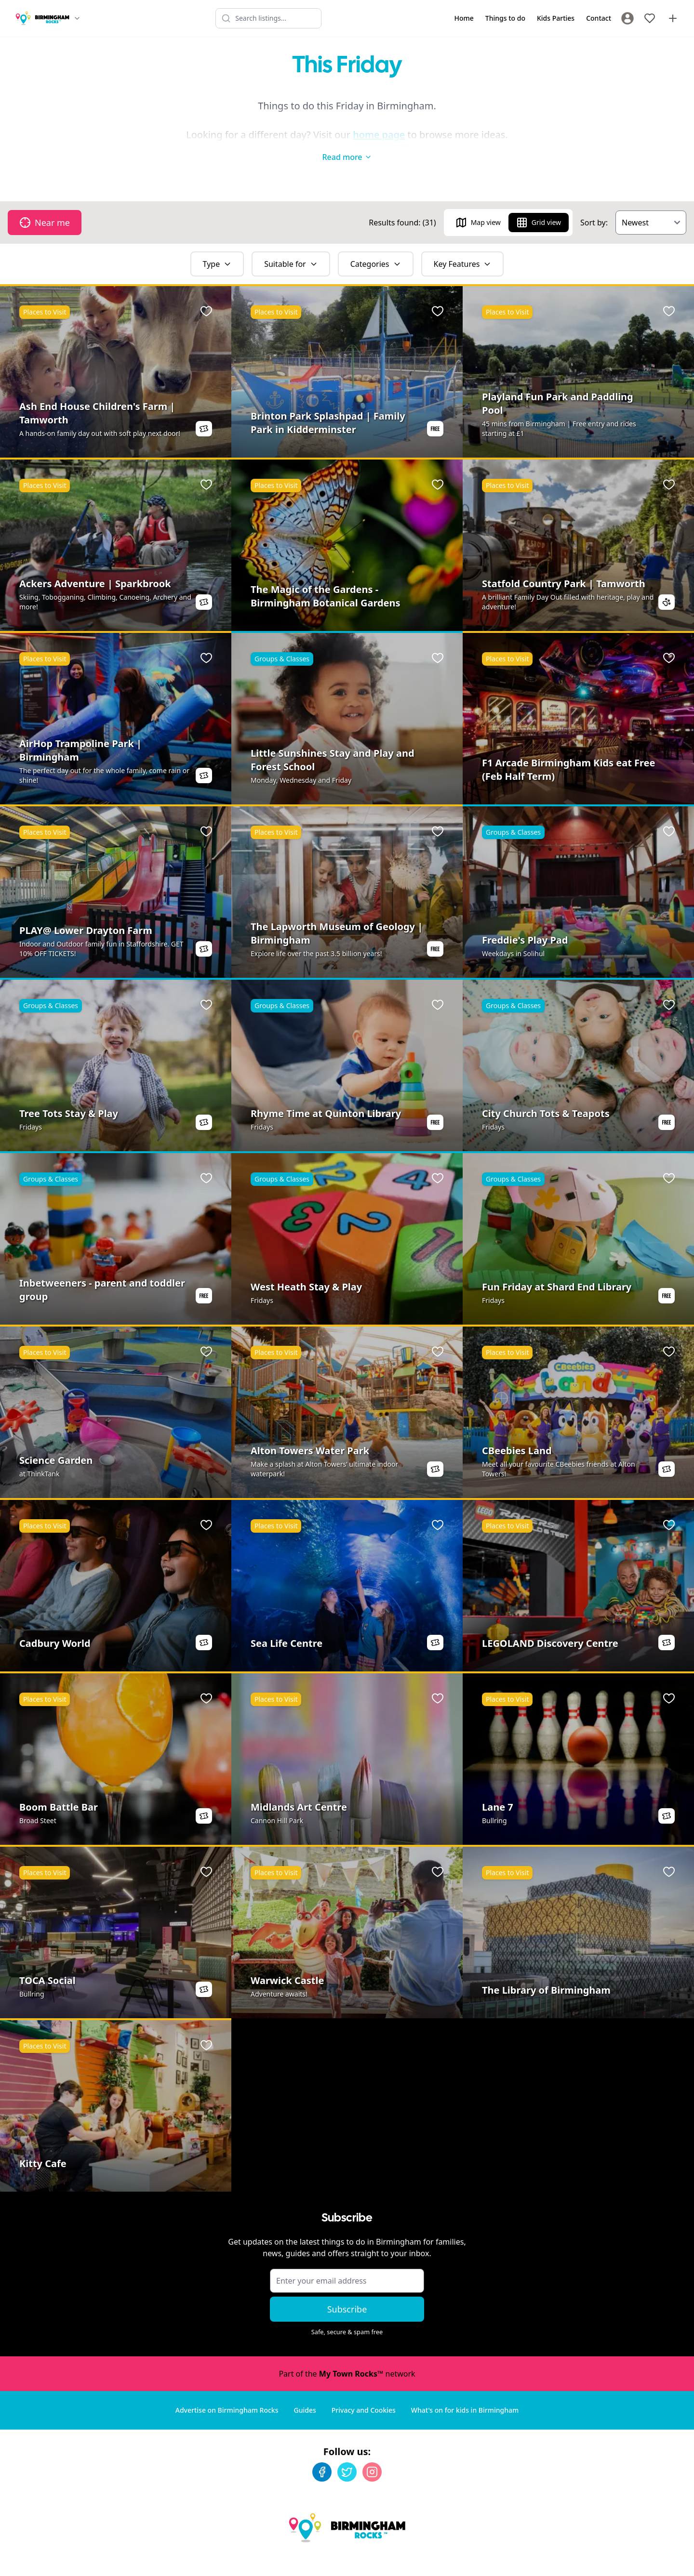  I want to click on Developed by Unbroken, so click(644, 2559).